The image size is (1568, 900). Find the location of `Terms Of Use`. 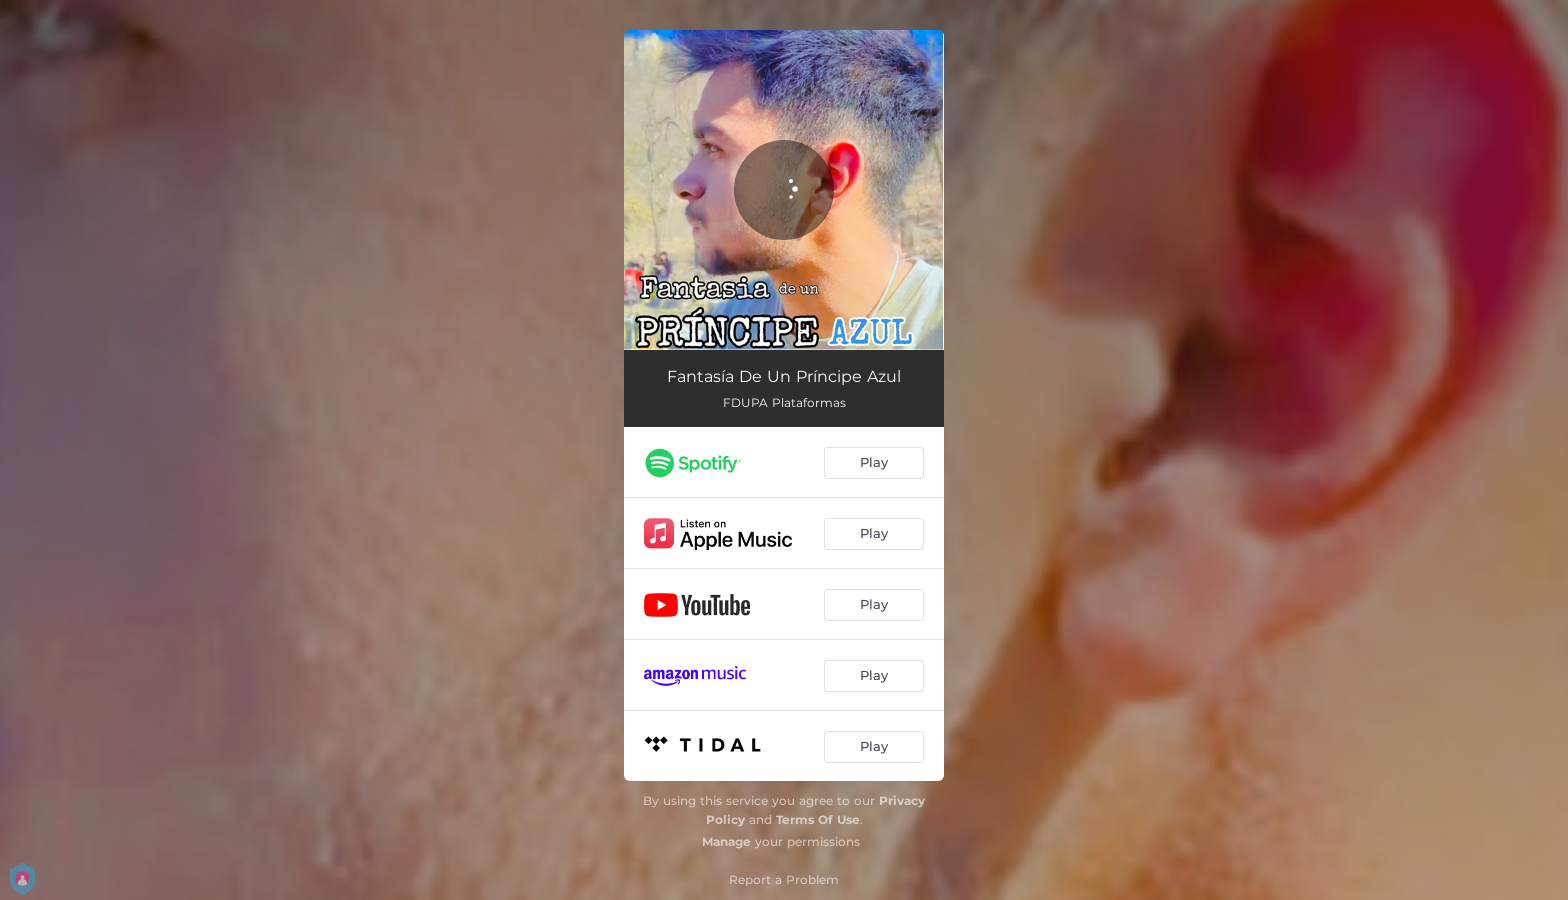

Terms Of Use is located at coordinates (818, 819).